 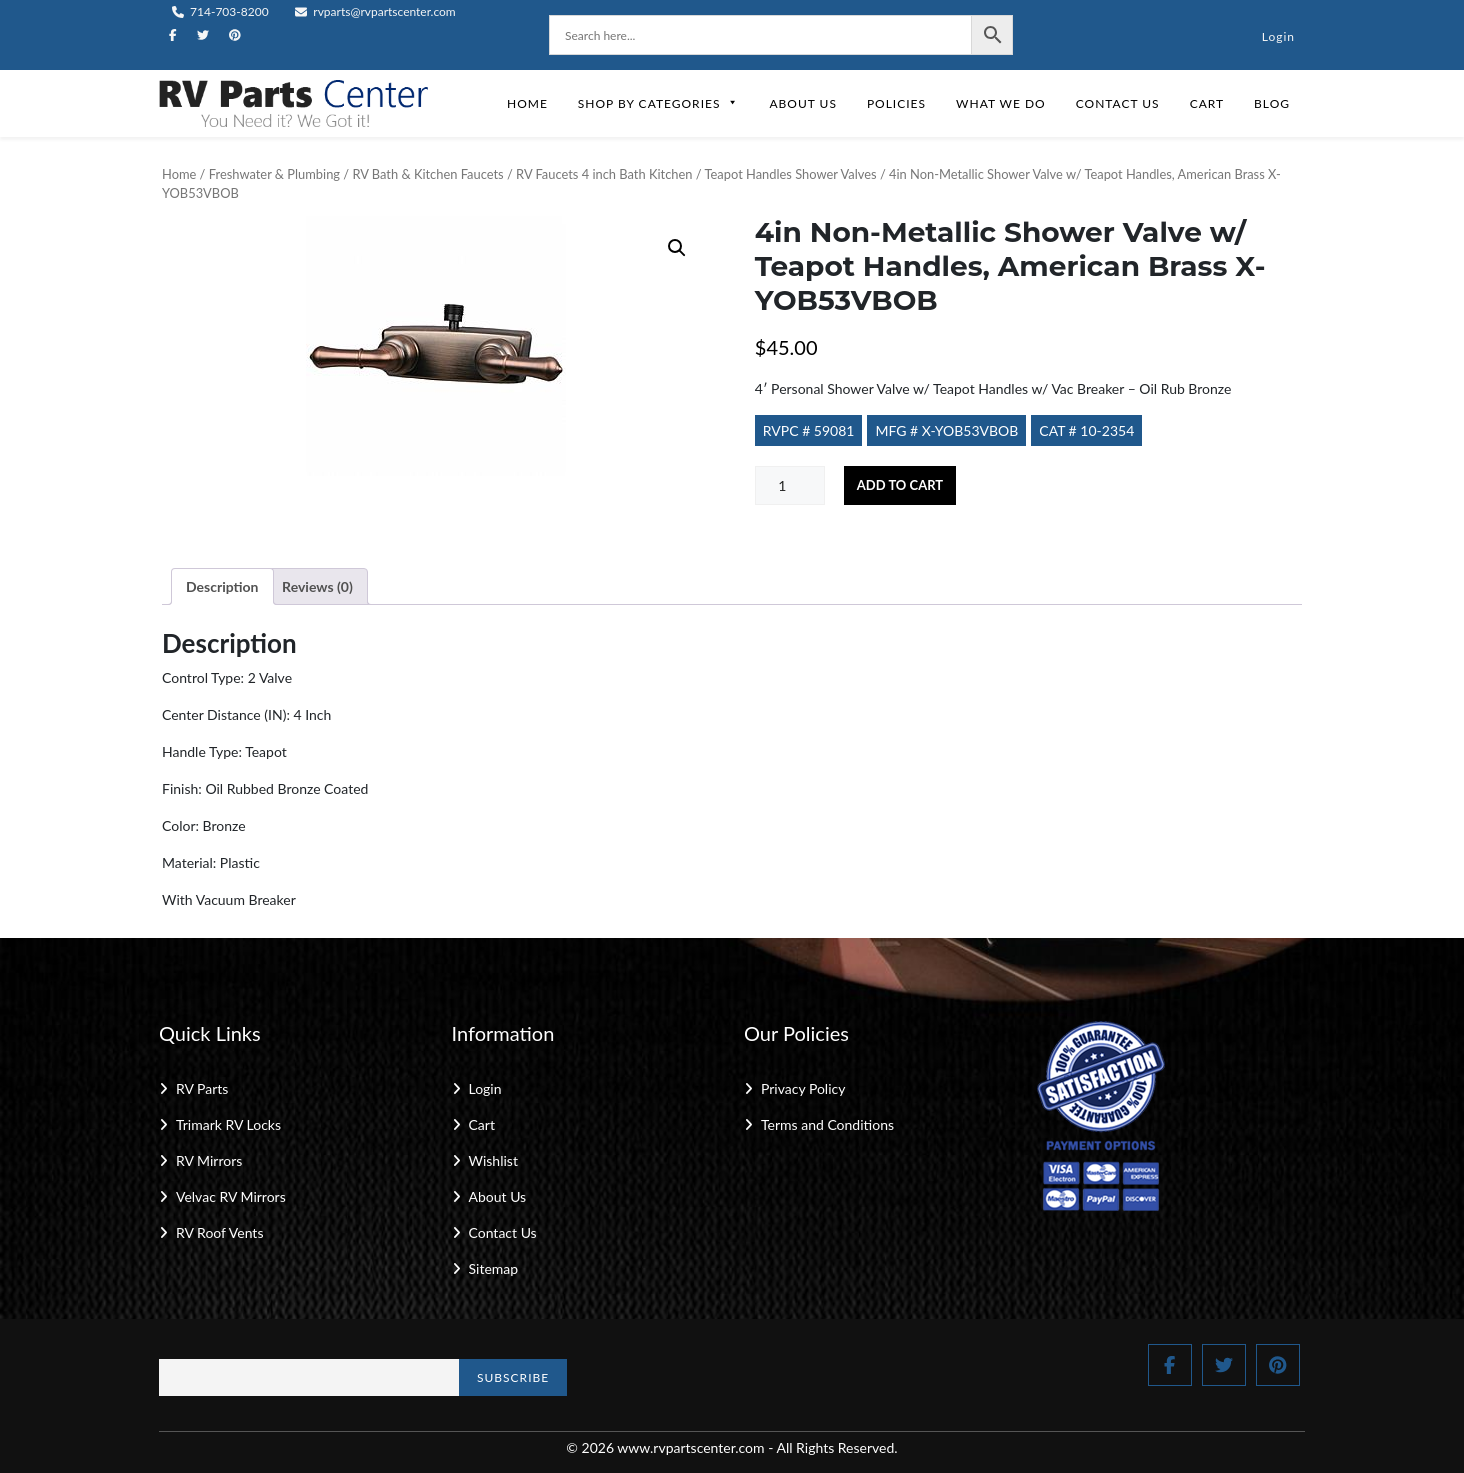 What do you see at coordinates (493, 1160) in the screenshot?
I see `Wishlist` at bounding box center [493, 1160].